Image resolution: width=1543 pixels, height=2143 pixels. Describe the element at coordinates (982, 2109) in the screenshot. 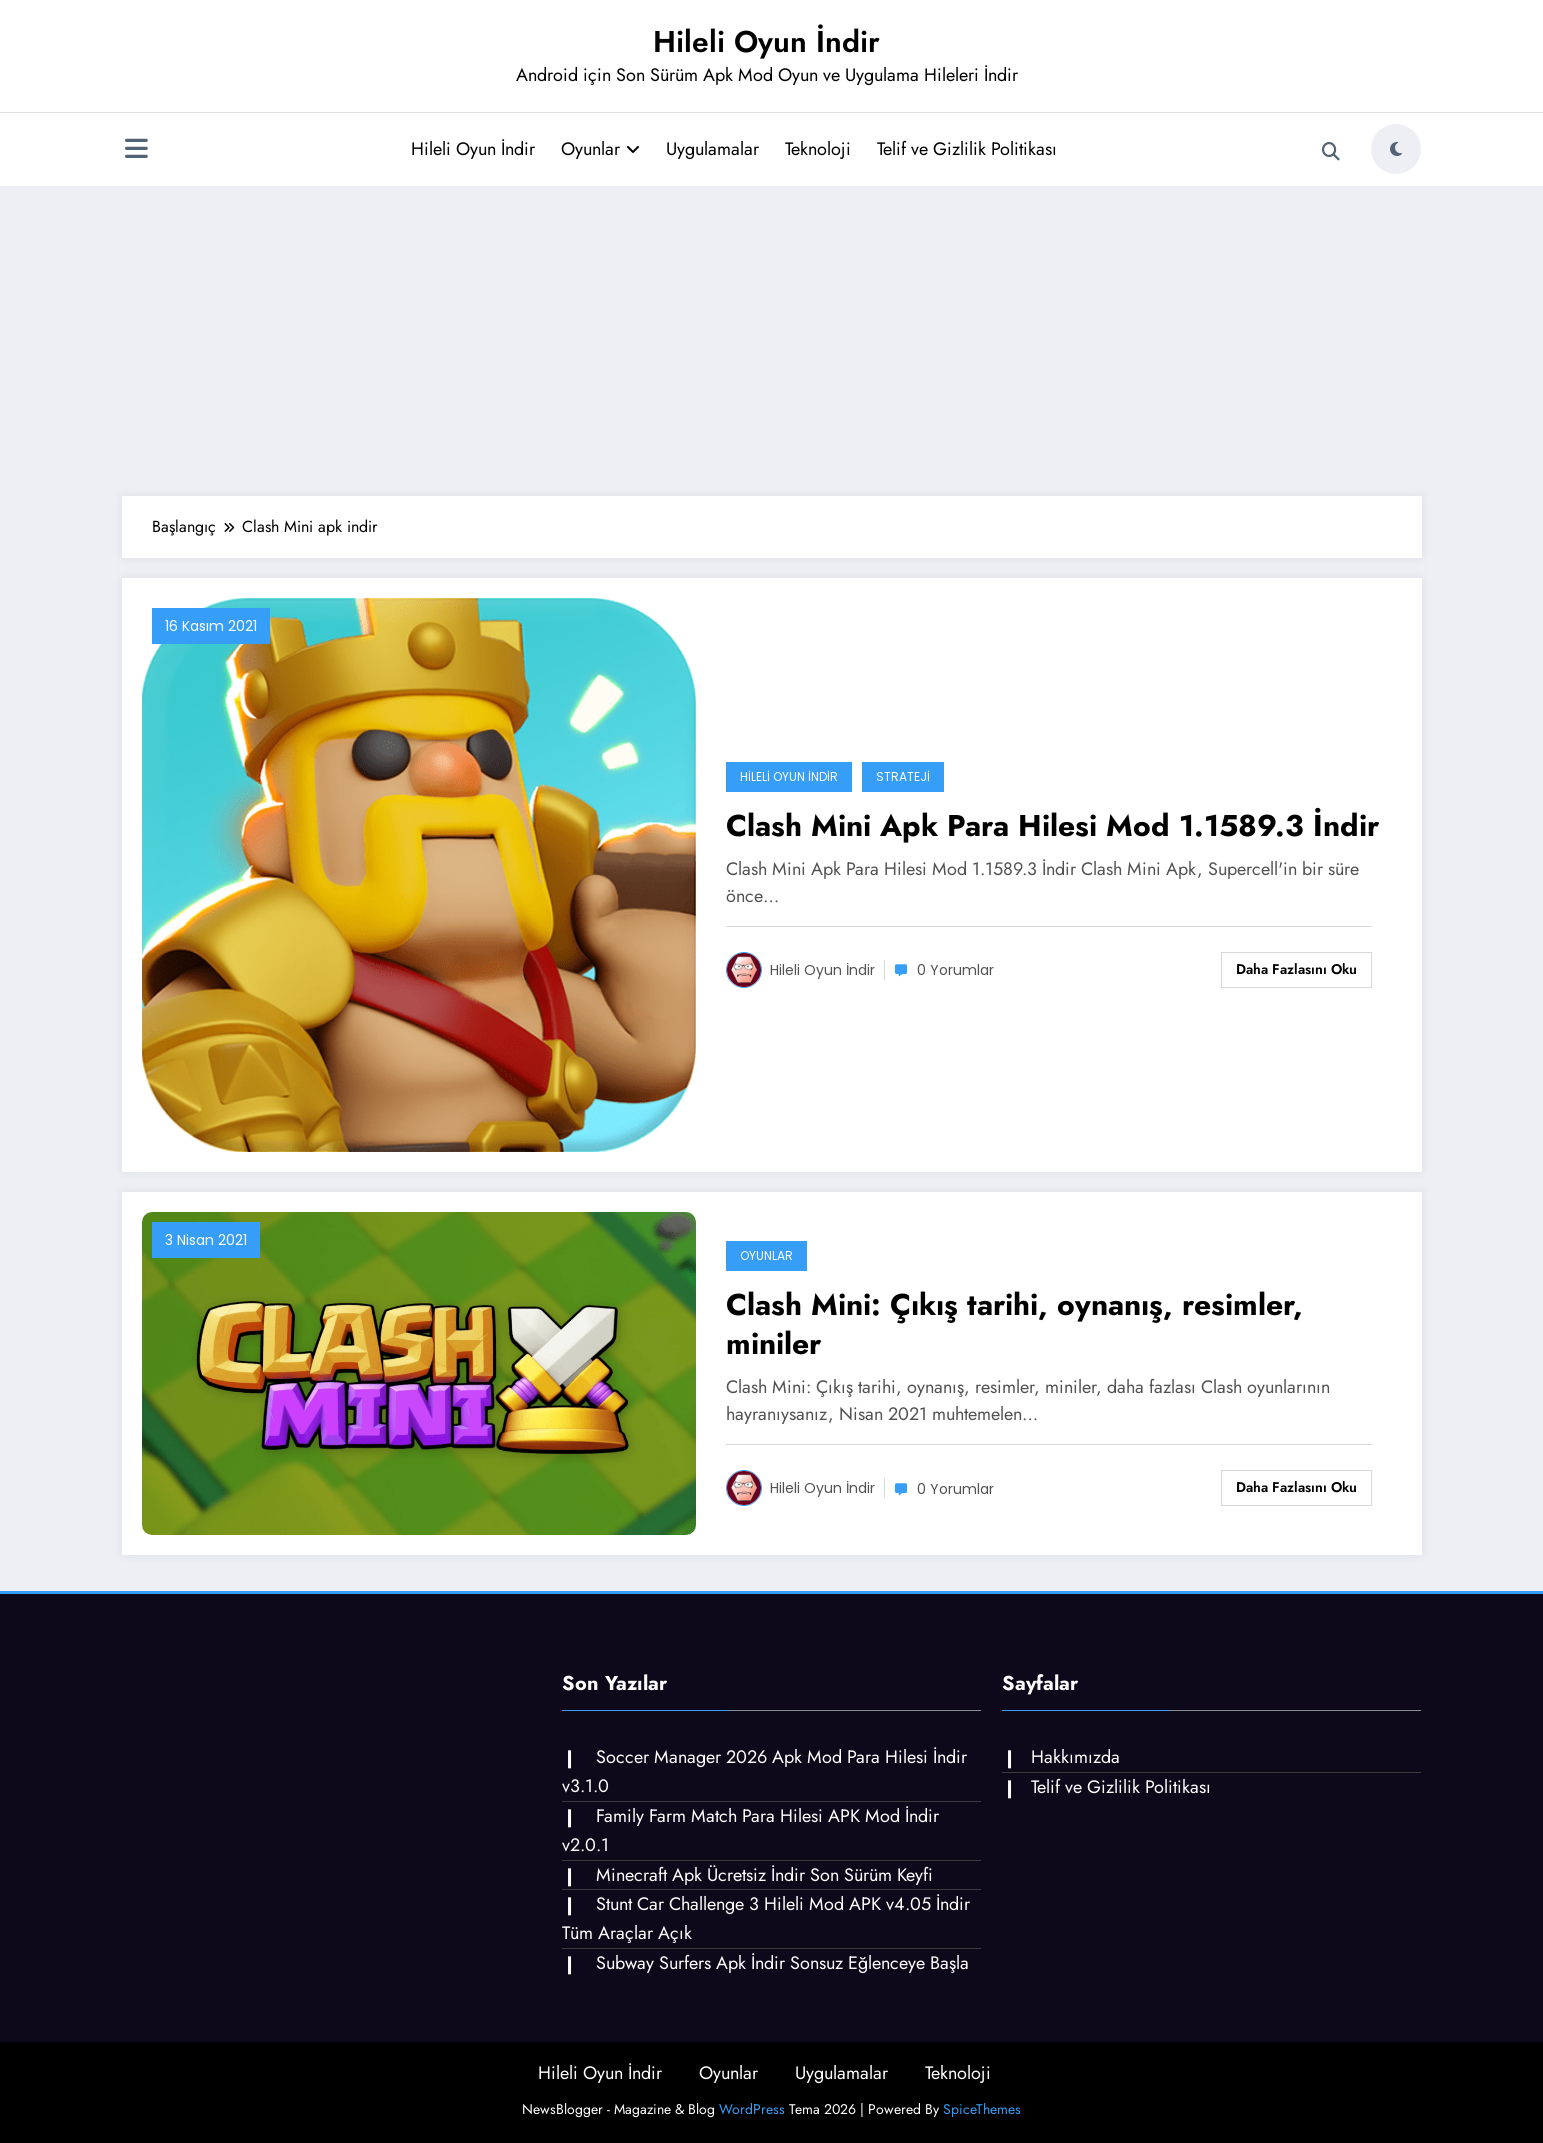

I see `SpiceThemes` at that location.